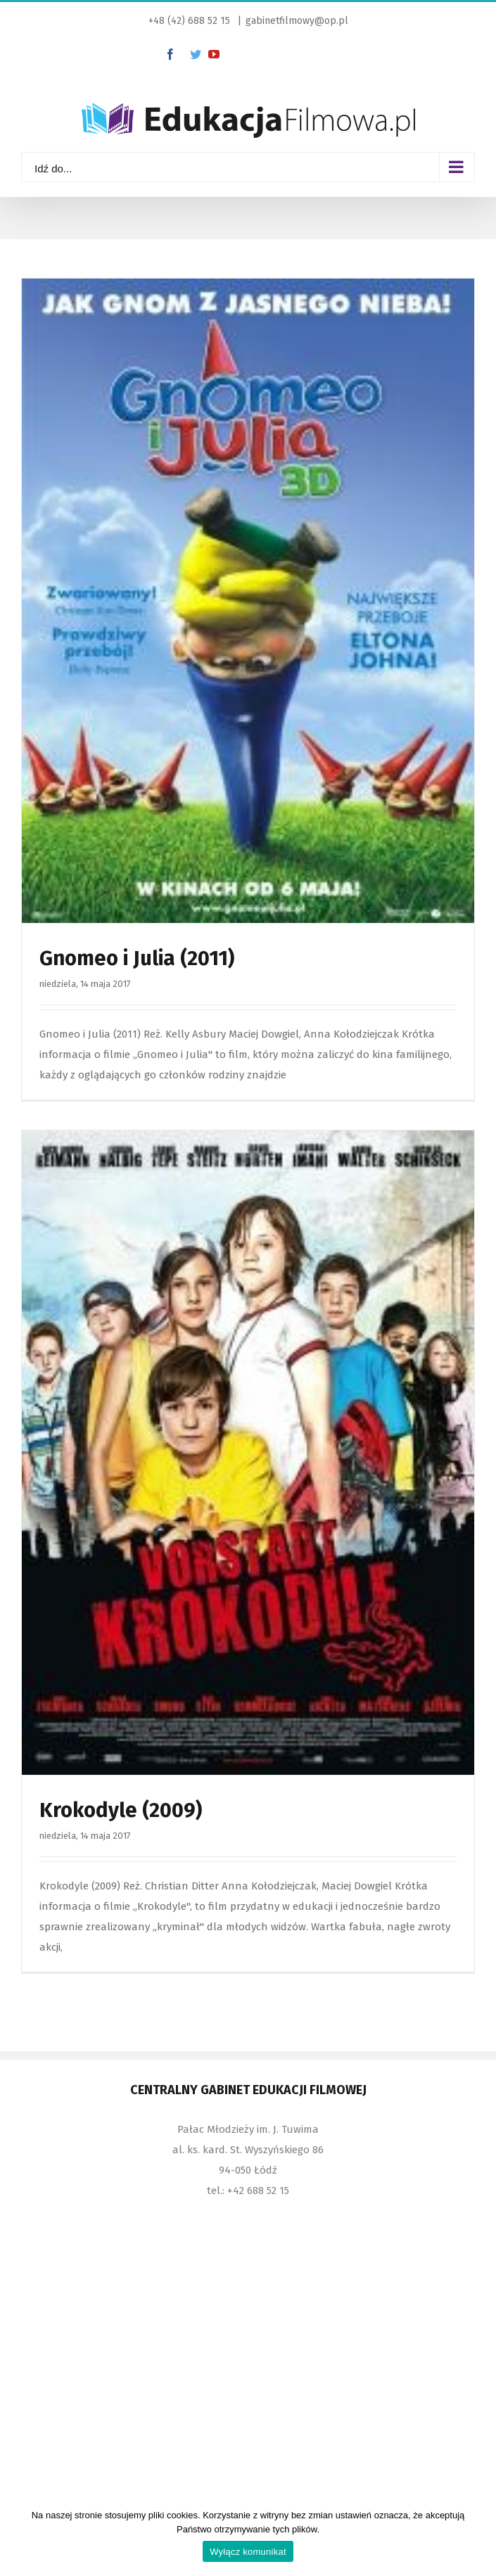  I want to click on Krokodyle (2009), so click(120, 1810).